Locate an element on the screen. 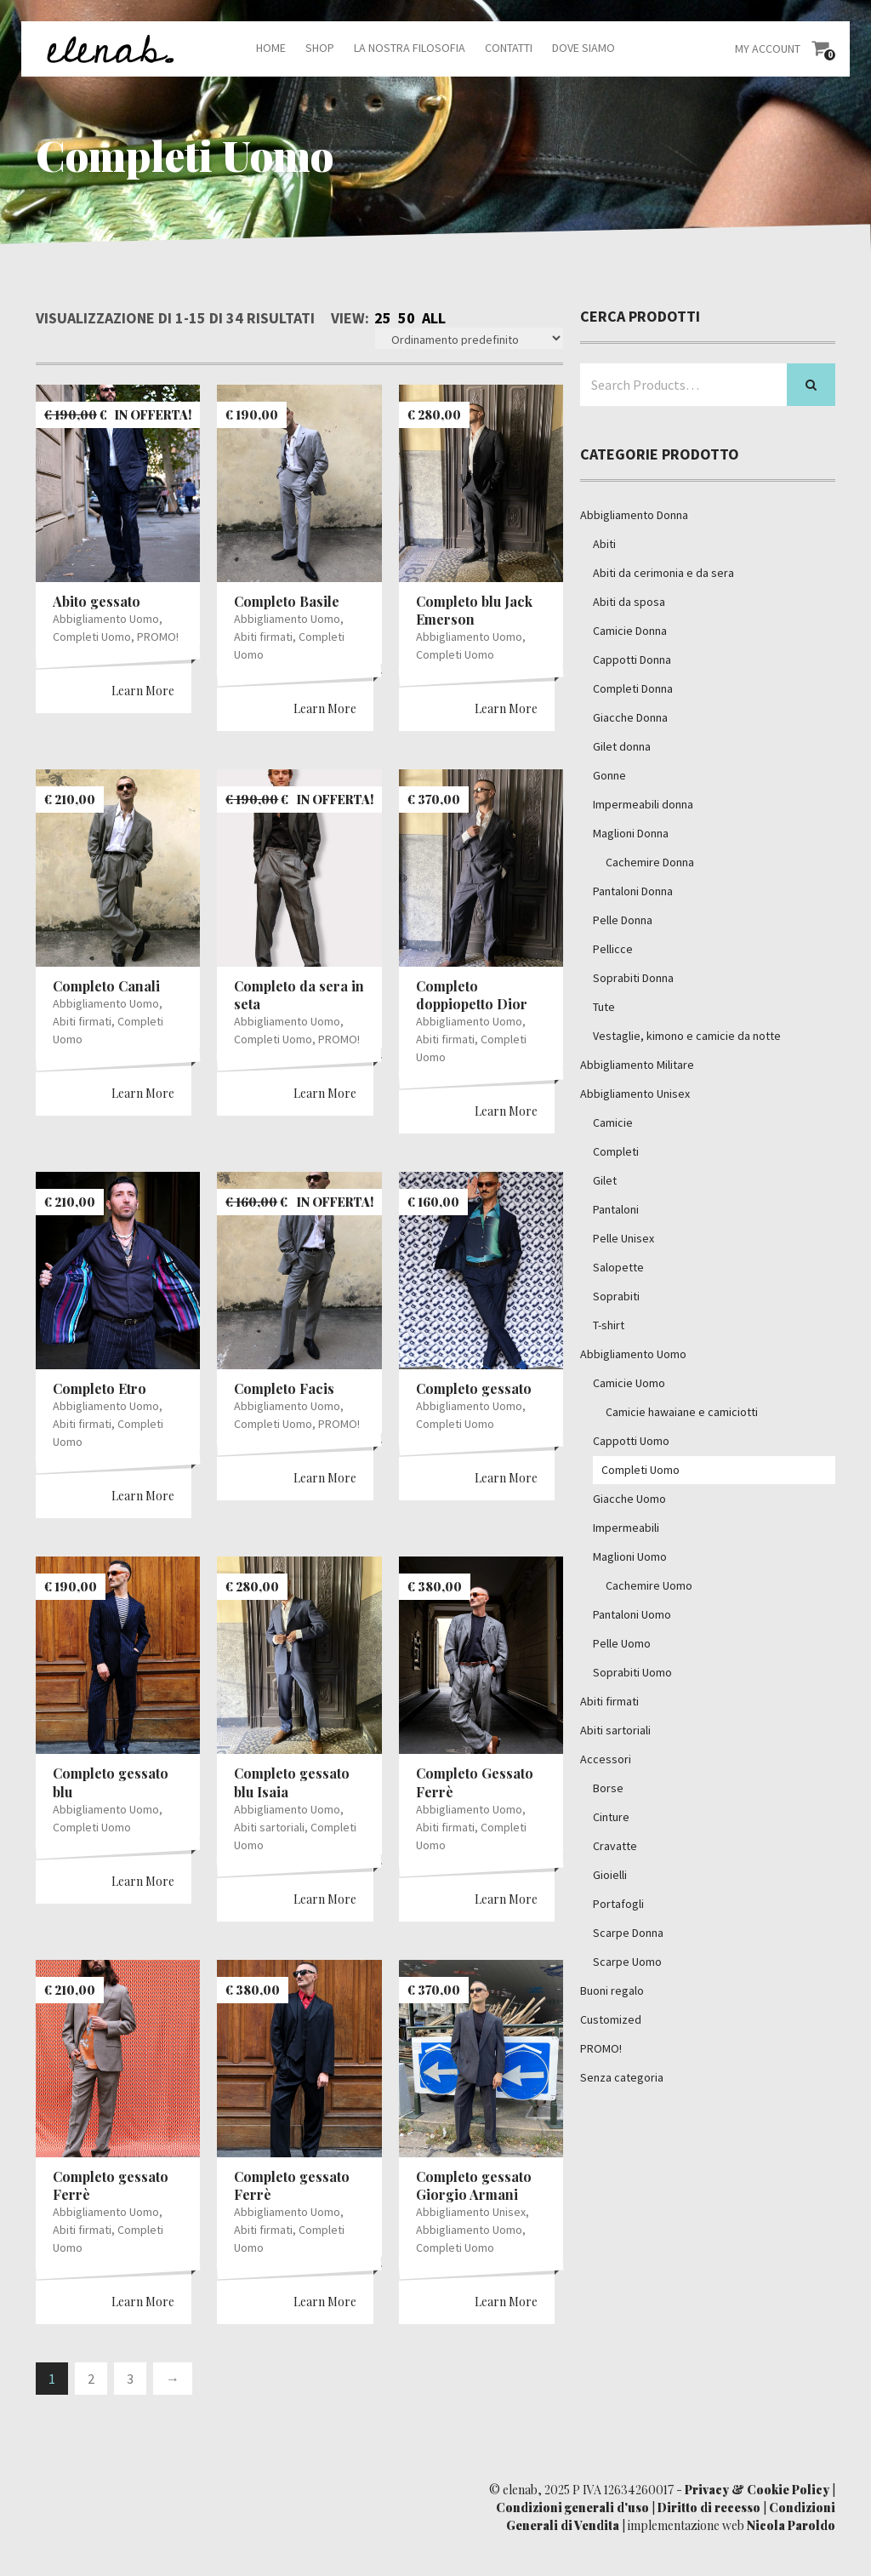 This screenshot has width=871, height=2576. Giacche Donna is located at coordinates (630, 717).